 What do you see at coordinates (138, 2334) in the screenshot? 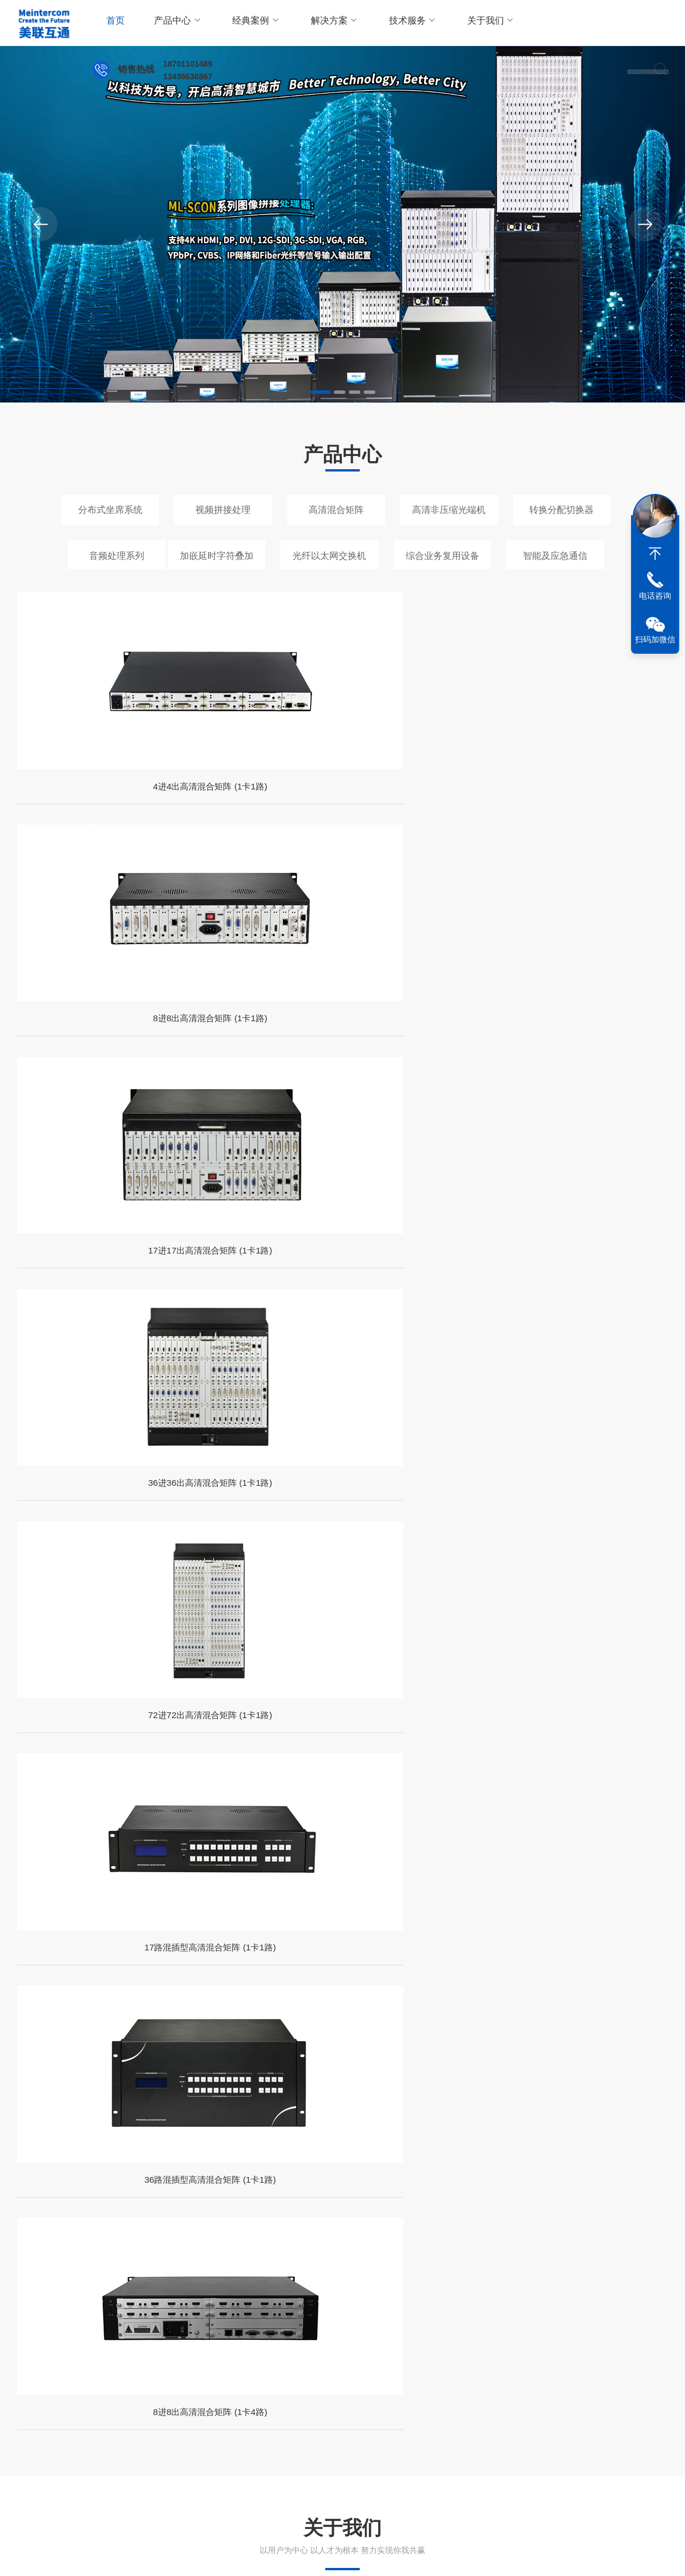
I see `抗氧剂BHT` at bounding box center [138, 2334].